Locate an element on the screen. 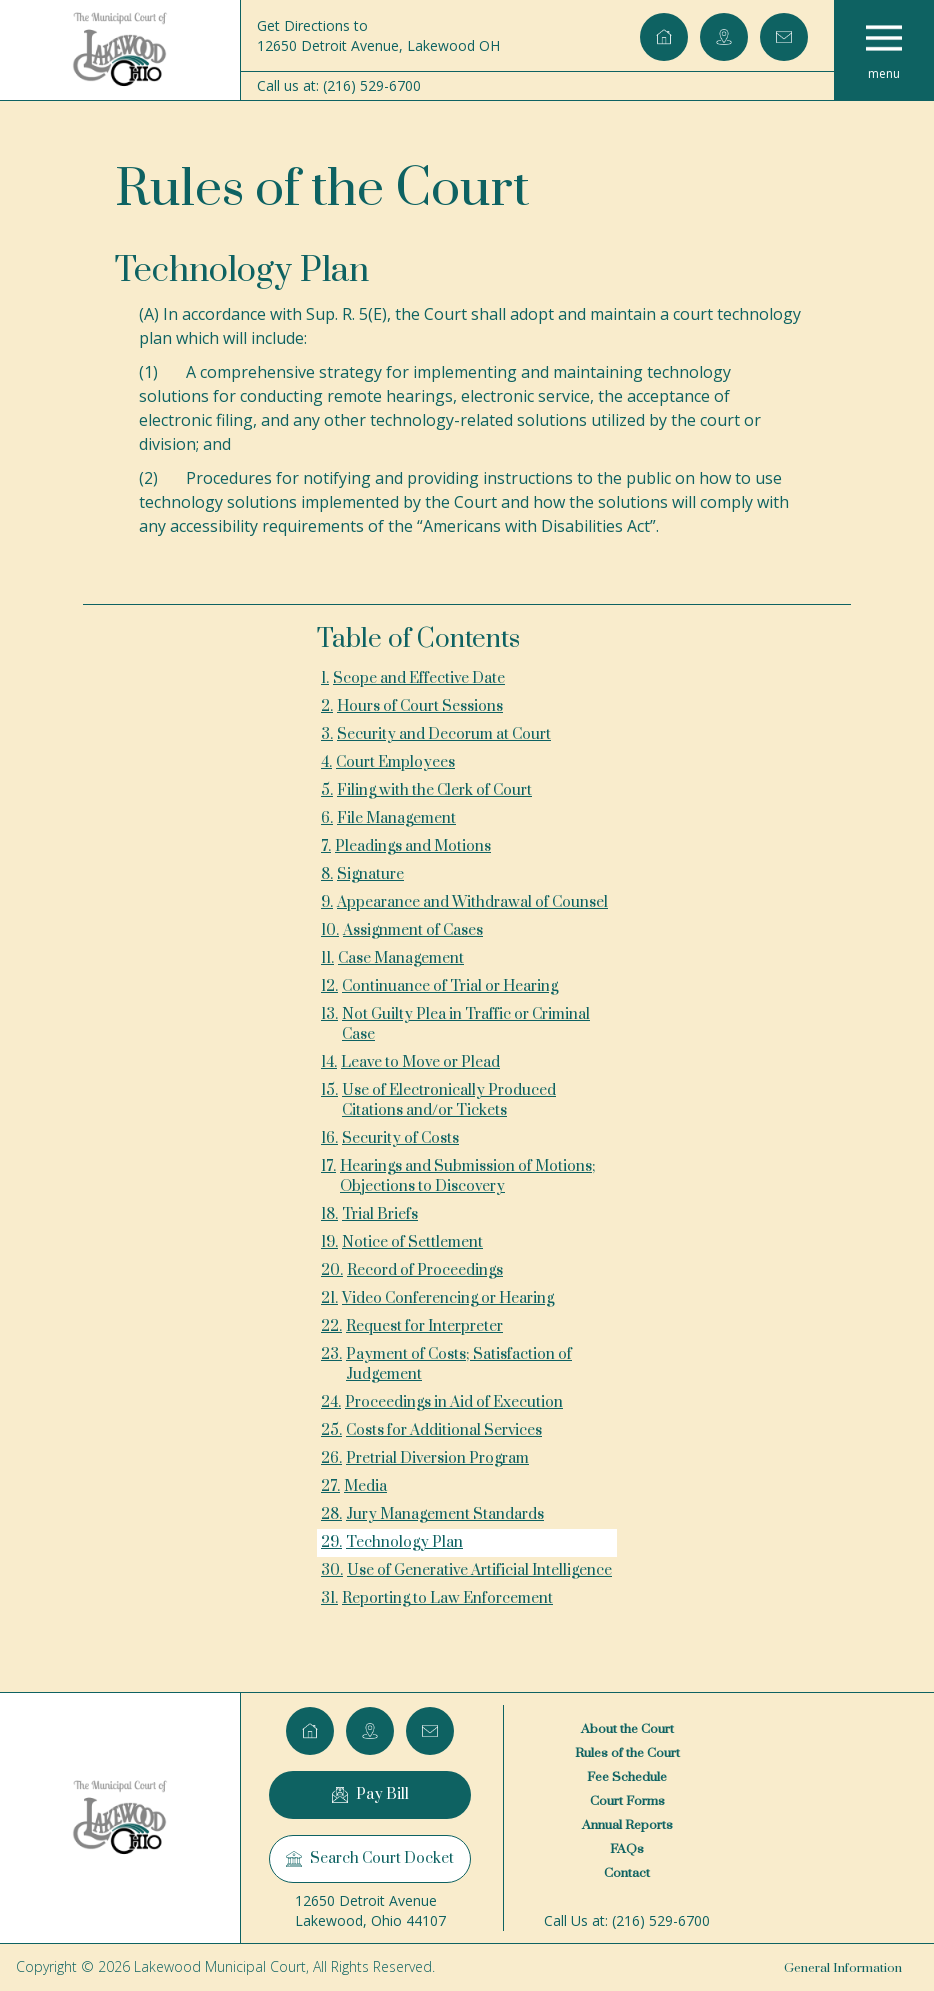 The height and width of the screenshot is (1991, 934). [Email lakewoodcourt@lakewoodcourtoh.gov] is located at coordinates (784, 37).